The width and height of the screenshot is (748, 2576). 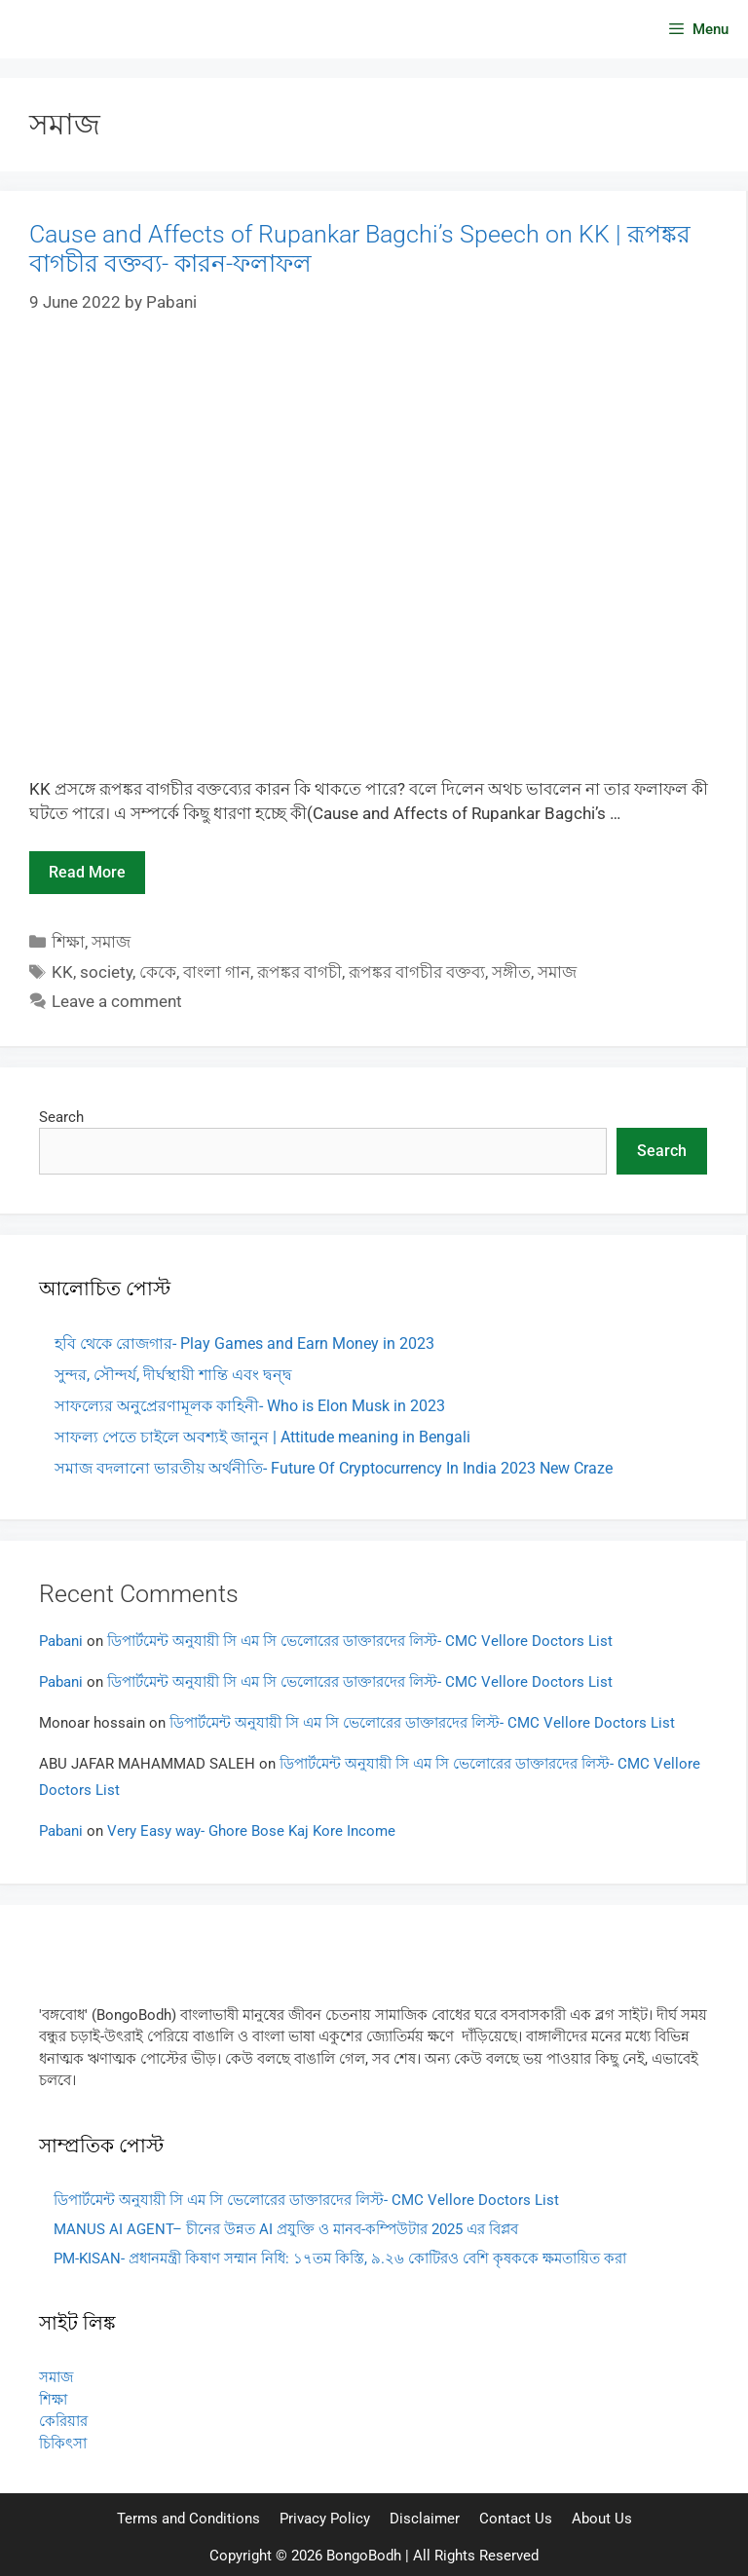 I want to click on Pabani, so click(x=61, y=1641).